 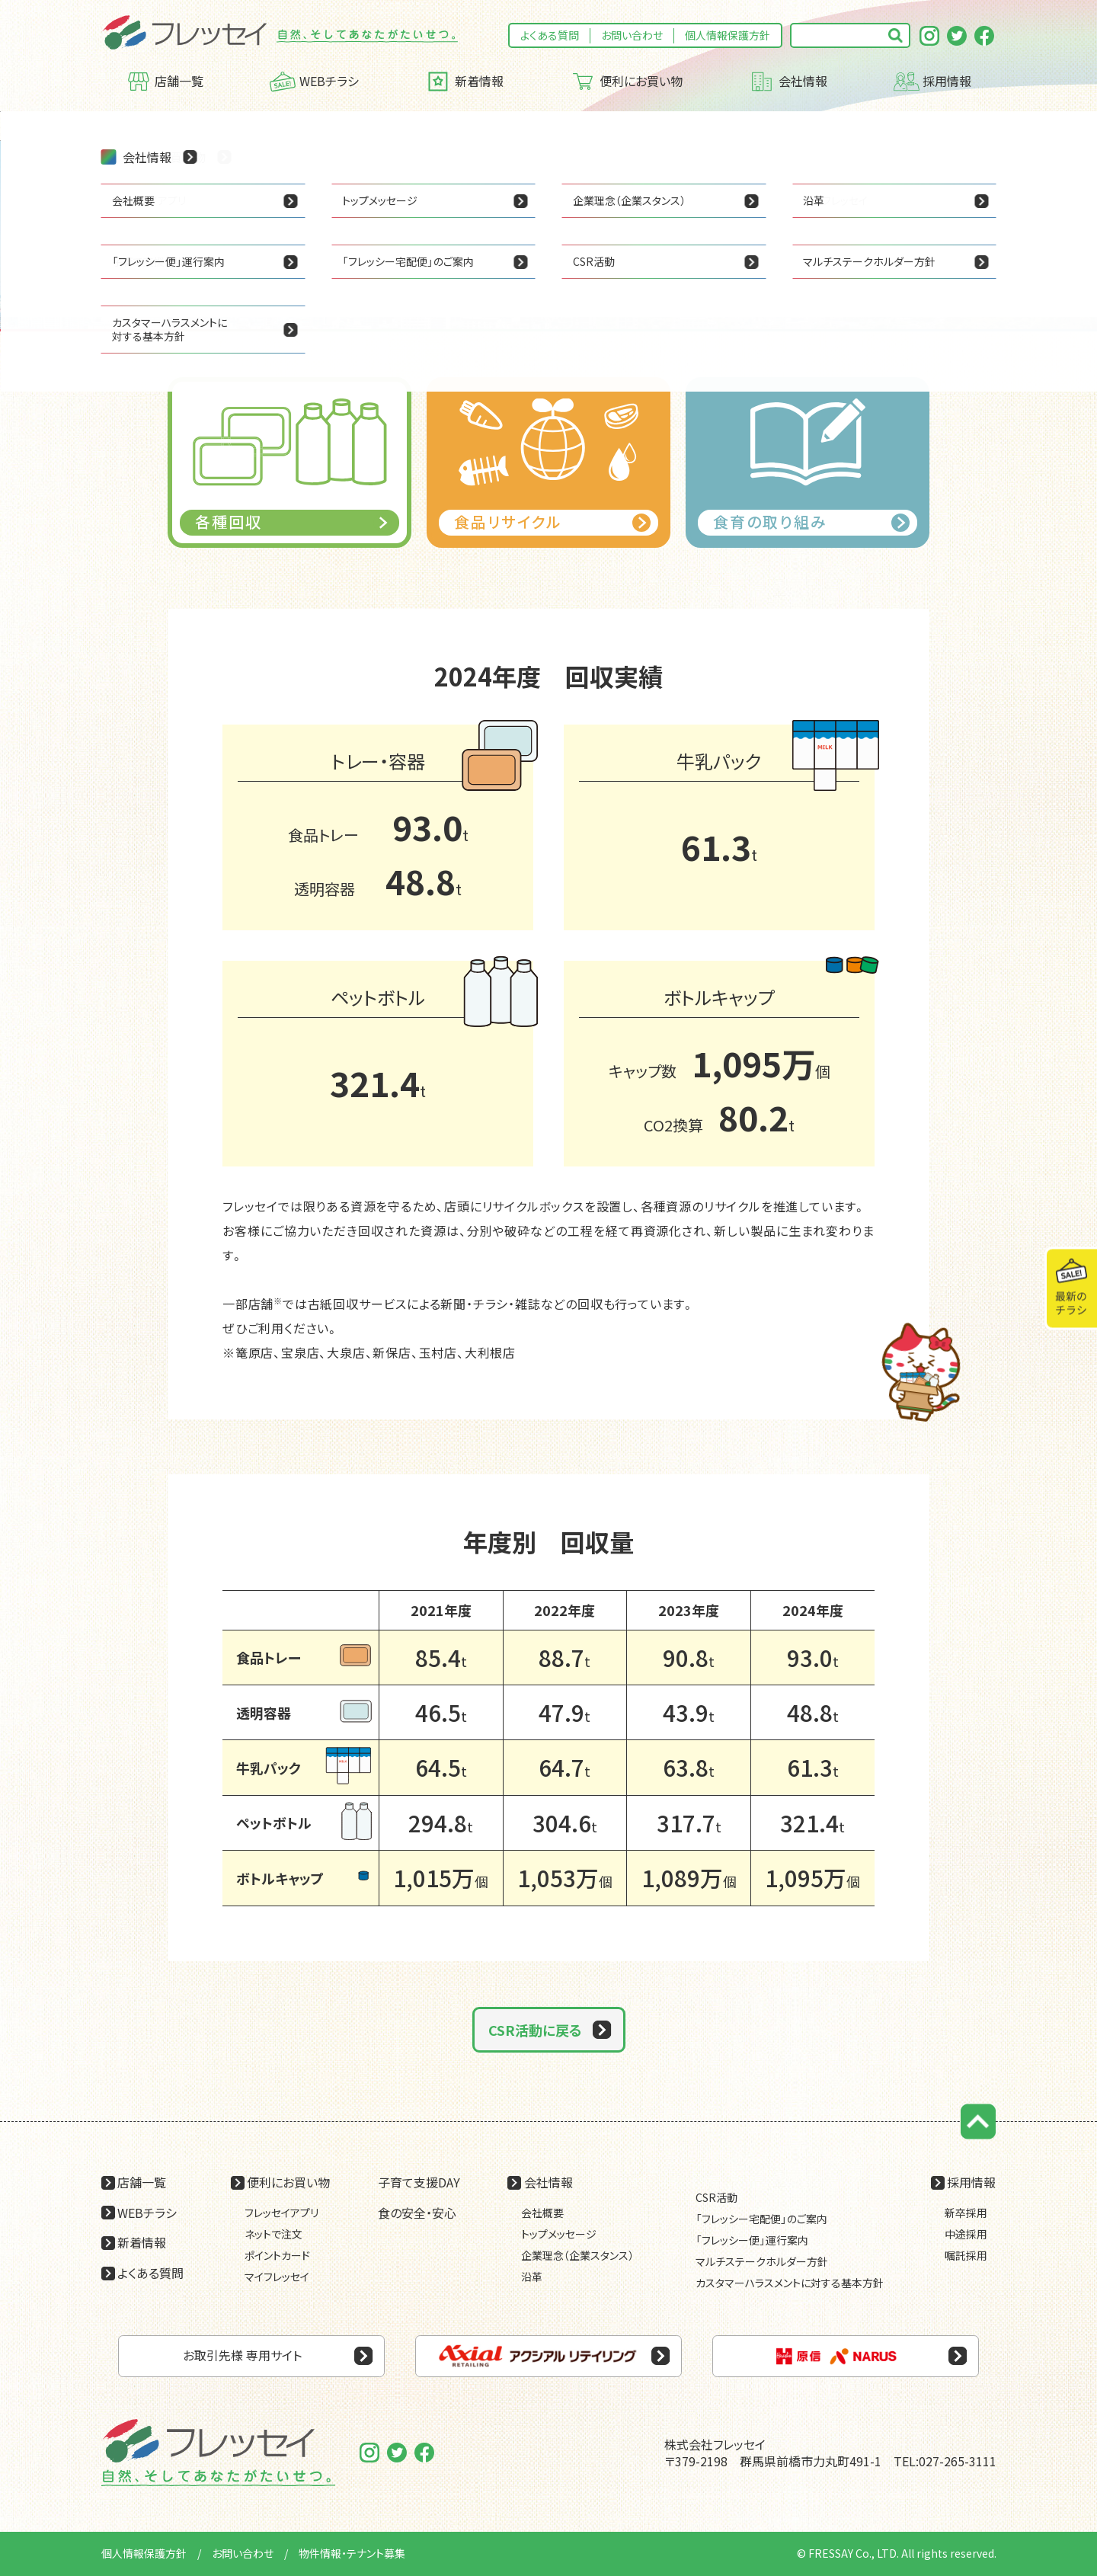 What do you see at coordinates (966, 2234) in the screenshot?
I see `中途採用` at bounding box center [966, 2234].